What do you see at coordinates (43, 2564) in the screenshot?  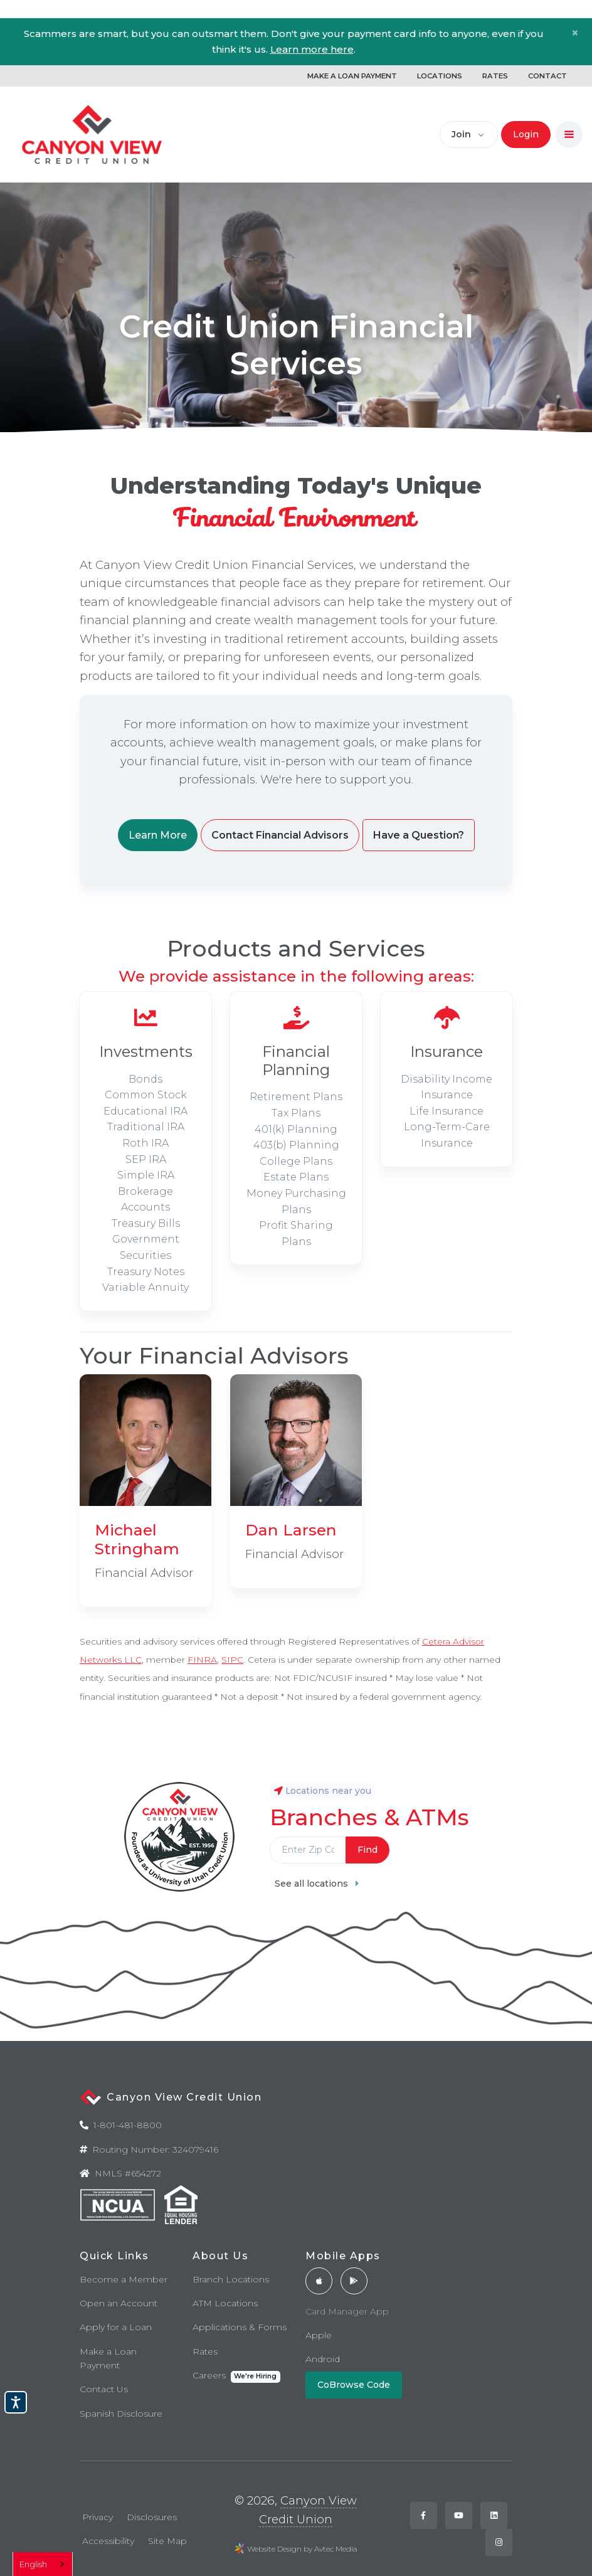 I see `[combobox]` at bounding box center [43, 2564].